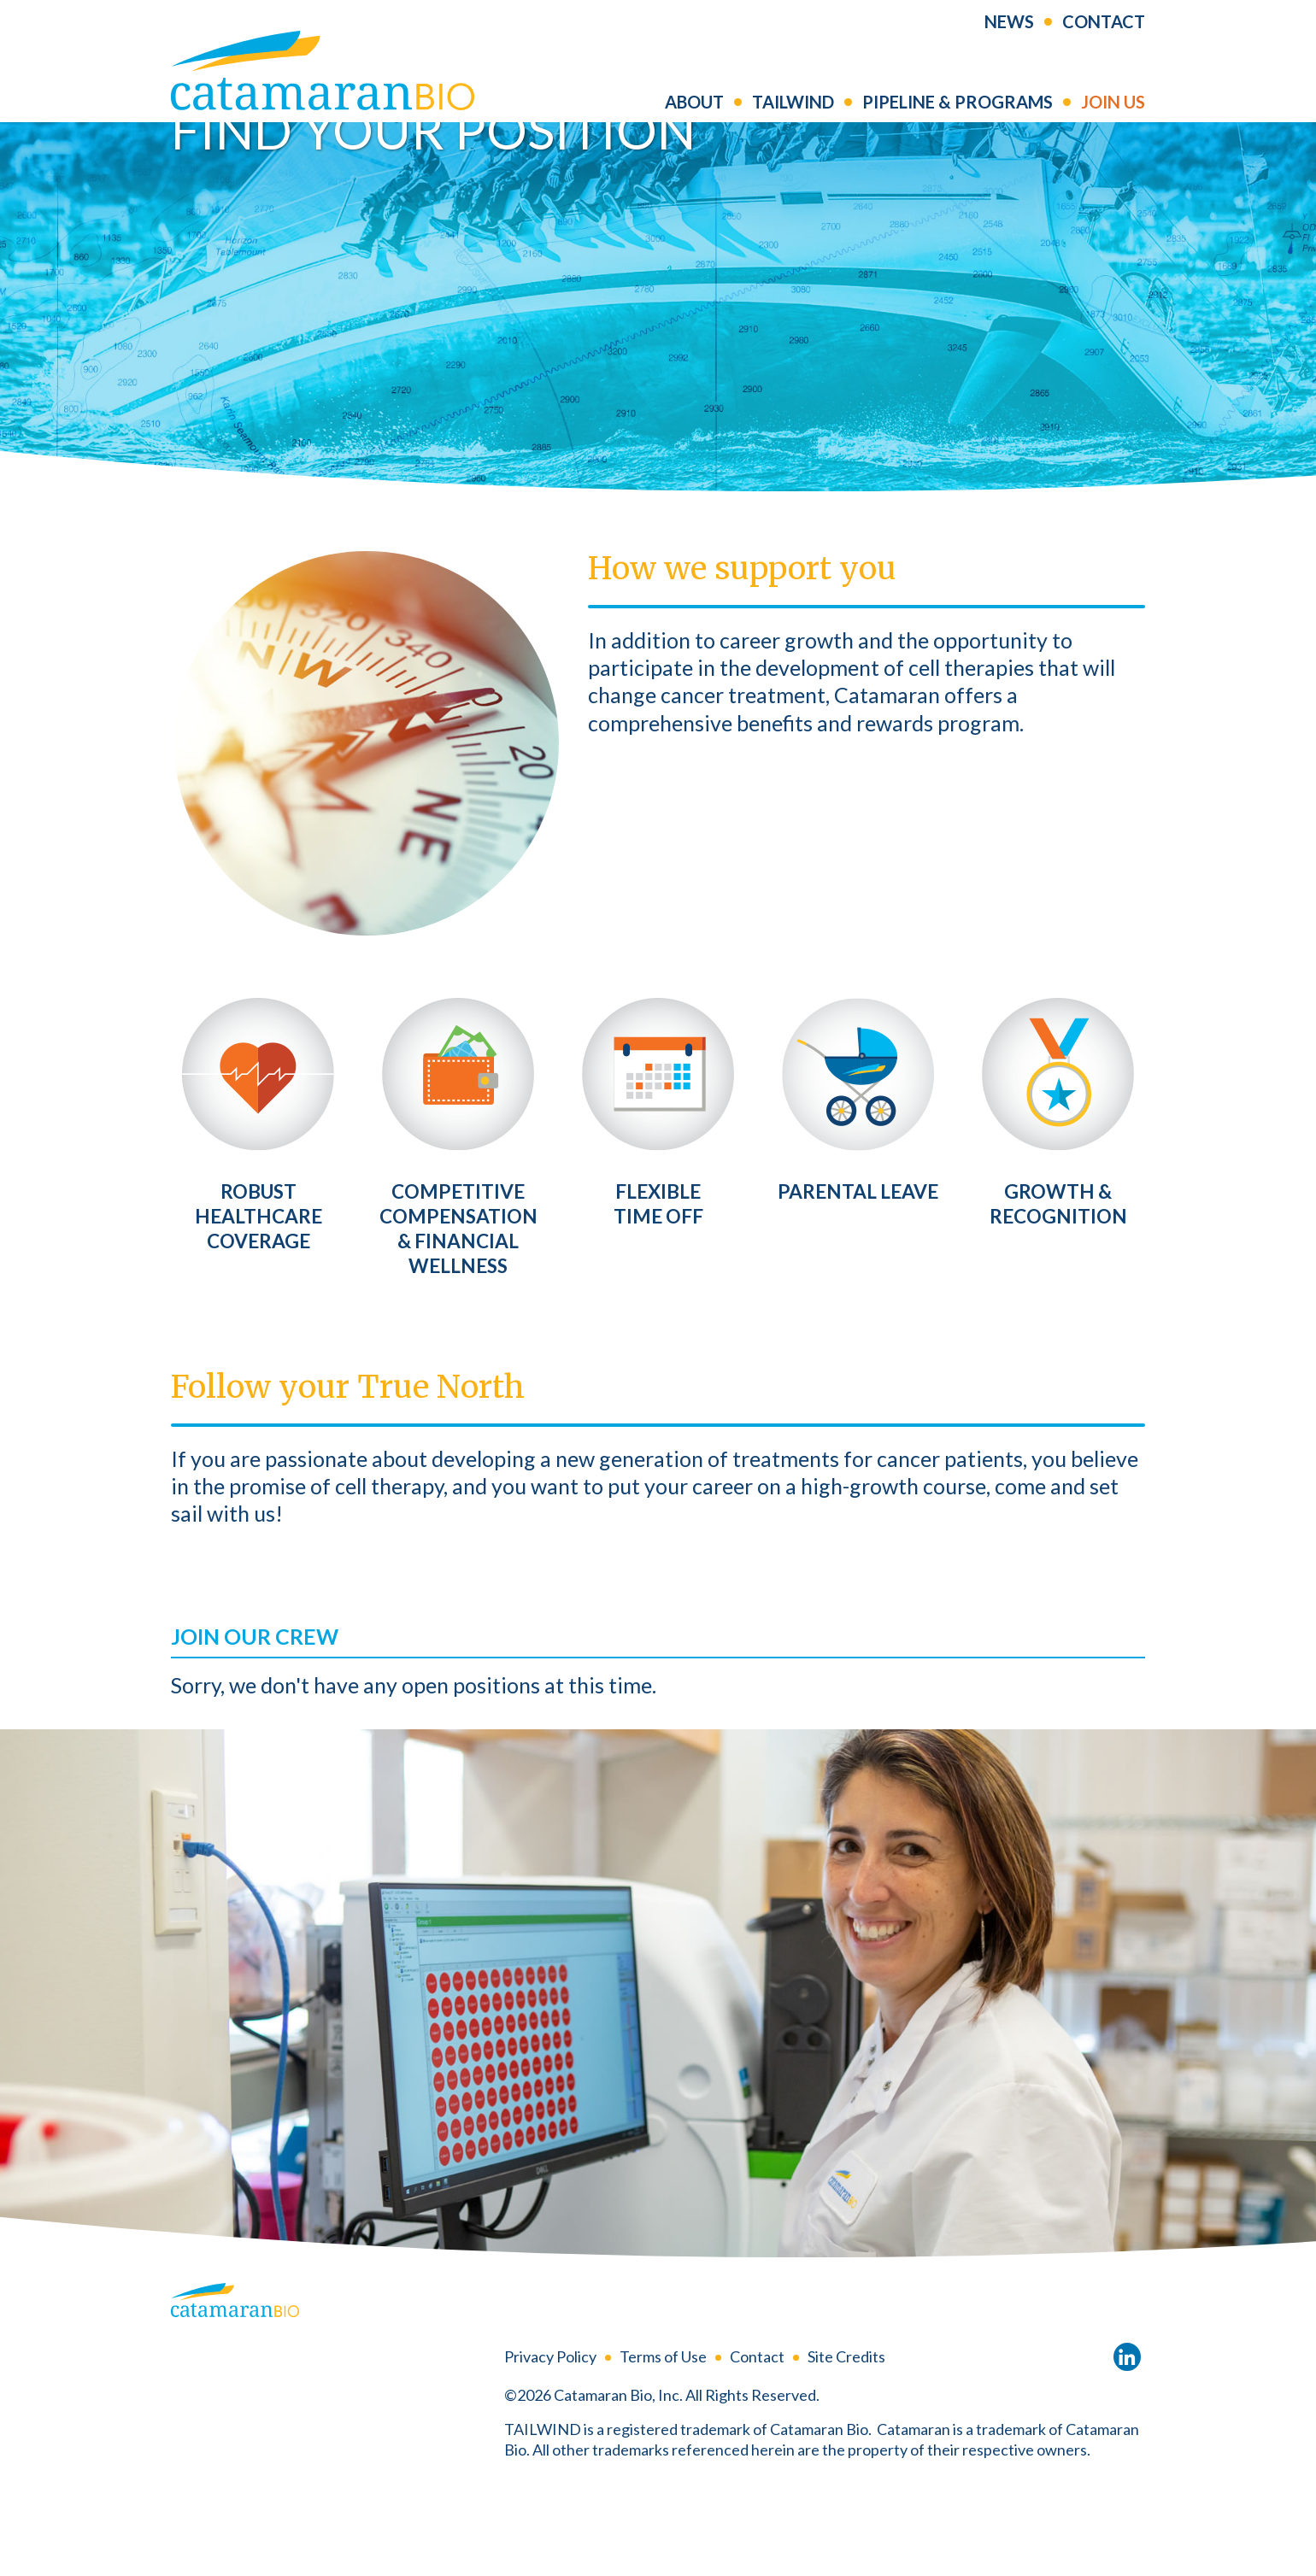 The width and height of the screenshot is (1316, 2576). What do you see at coordinates (793, 113) in the screenshot?
I see `Tailwind` at bounding box center [793, 113].